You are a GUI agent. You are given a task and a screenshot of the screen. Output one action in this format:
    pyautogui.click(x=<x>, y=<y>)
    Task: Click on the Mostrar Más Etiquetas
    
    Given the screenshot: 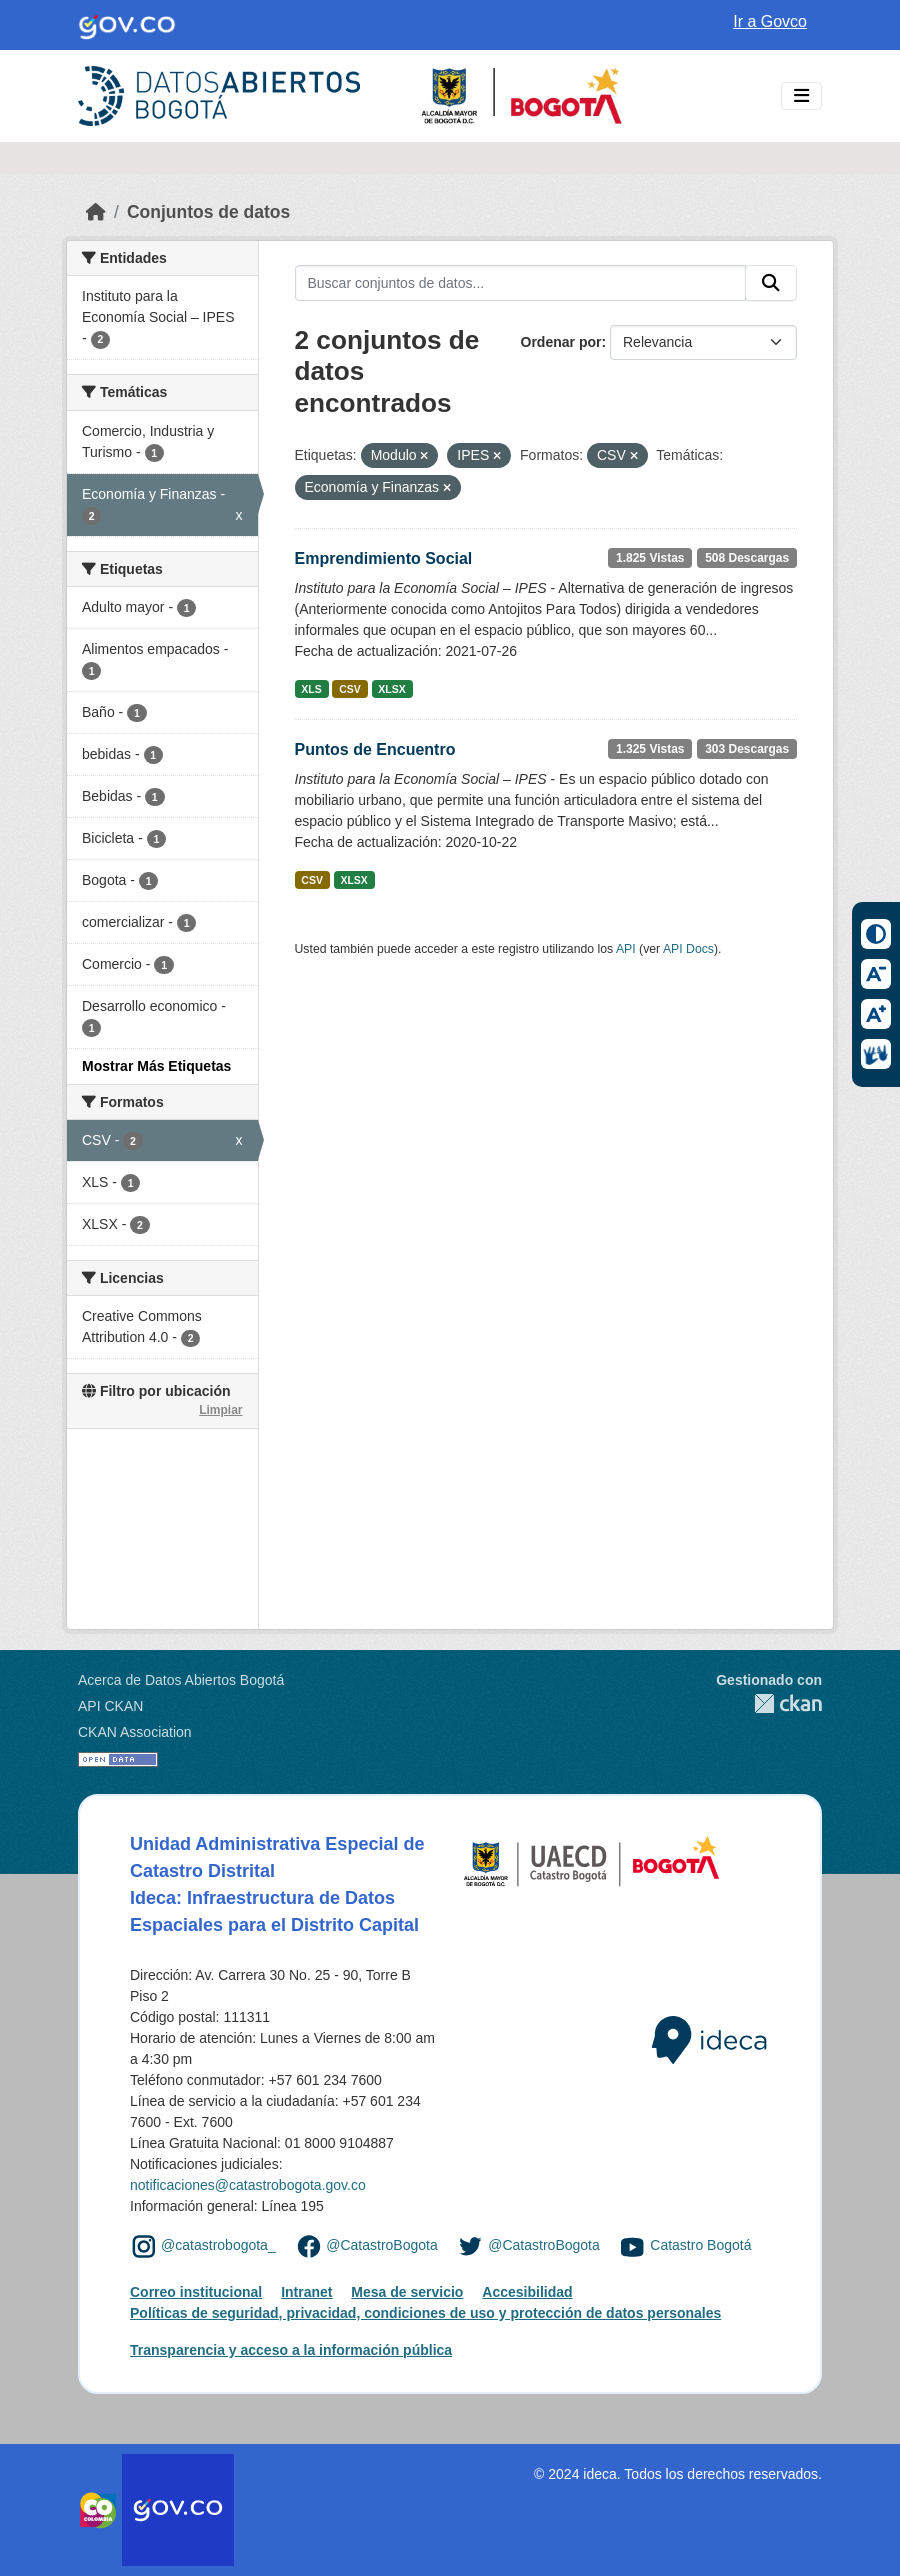 What is the action you would take?
    pyautogui.click(x=156, y=1066)
    